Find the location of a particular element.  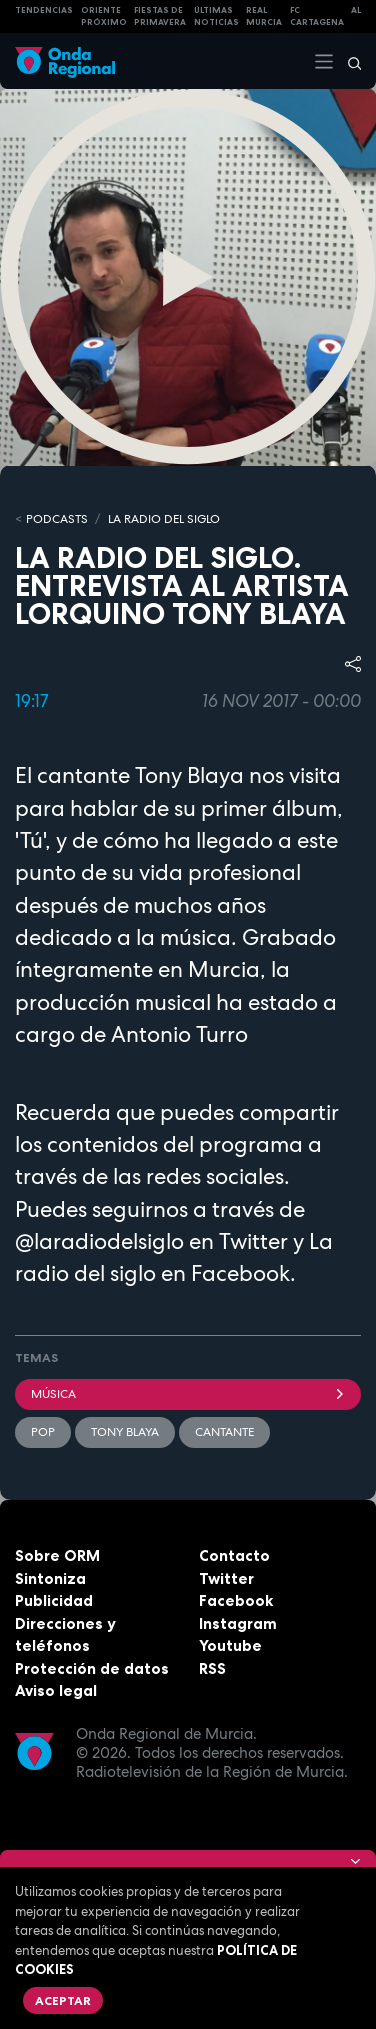

Twitter is located at coordinates (226, 1578).